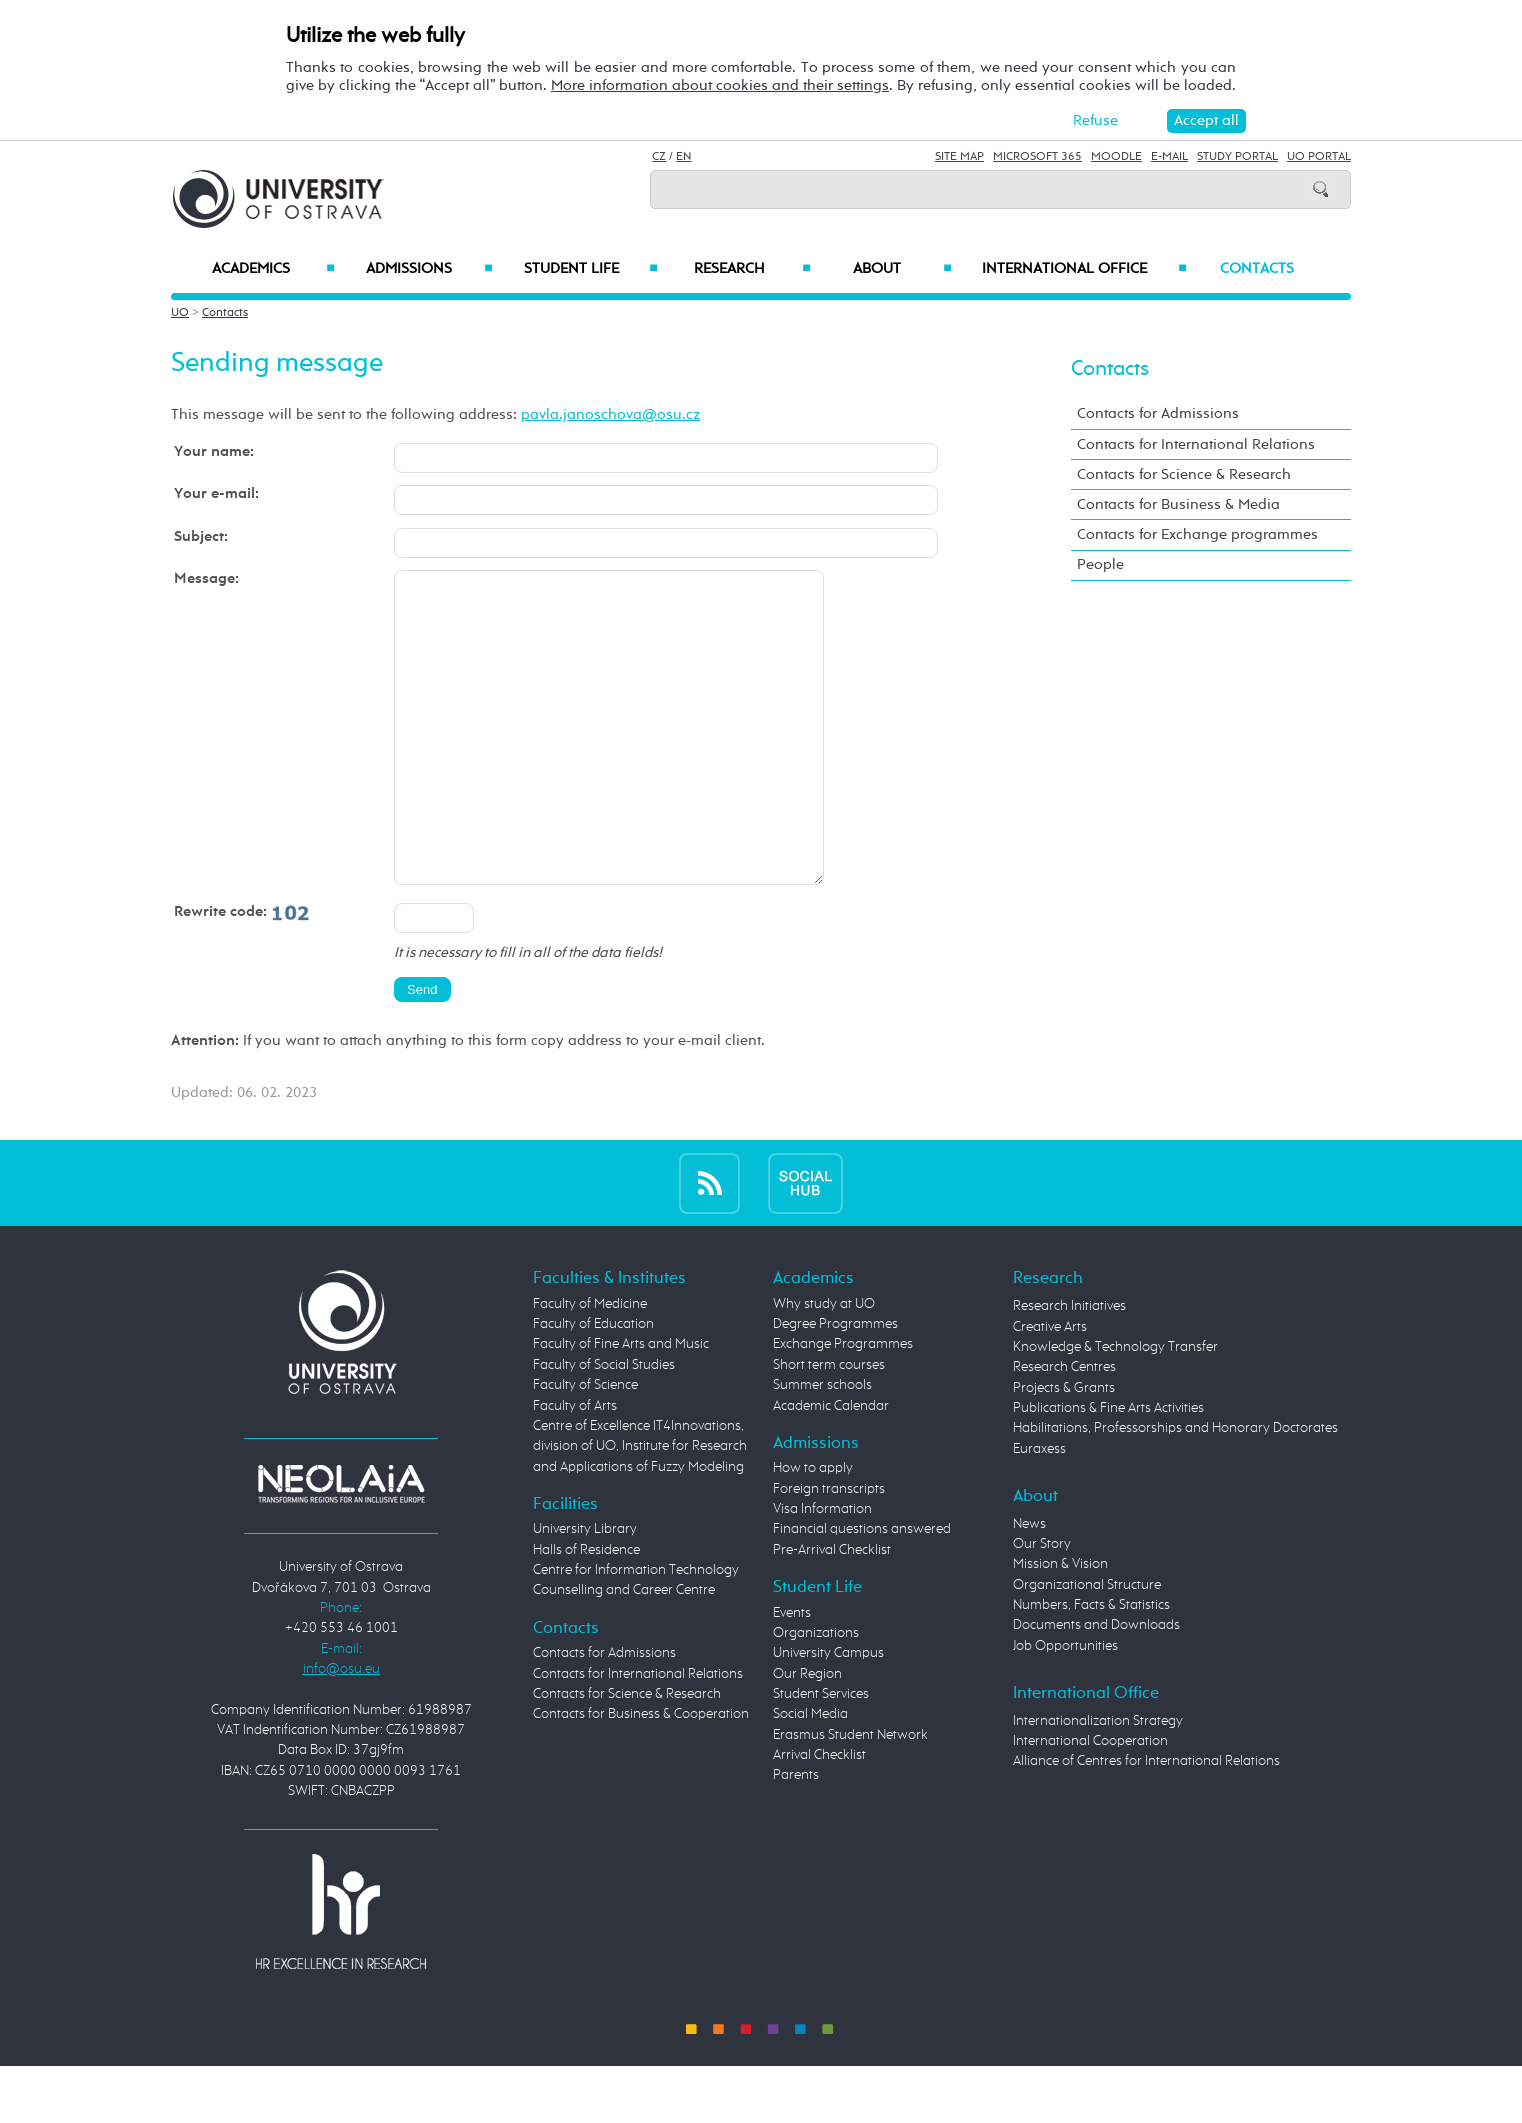 Image resolution: width=1522 pixels, height=2123 pixels. I want to click on Research, so click(752, 269).